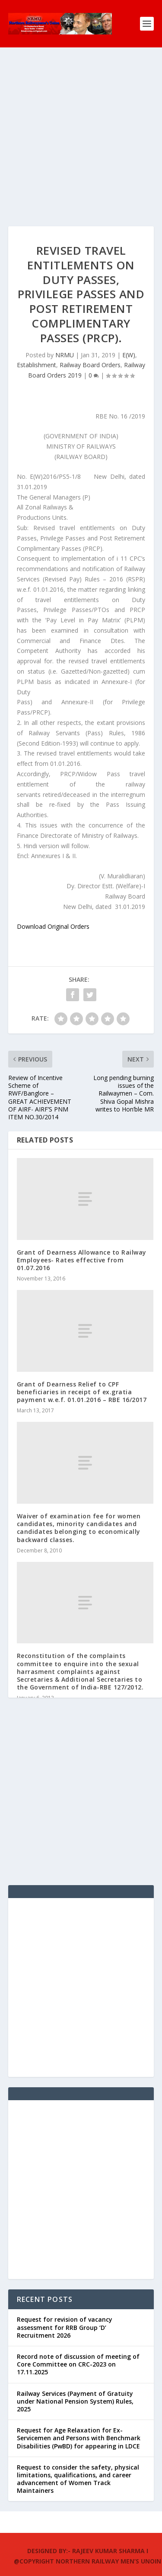 This screenshot has height=2576, width=162. Describe the element at coordinates (75, 2401) in the screenshot. I see `Railway Services (Payment of Gratuity under National Pension System) Rules, 2025` at that location.